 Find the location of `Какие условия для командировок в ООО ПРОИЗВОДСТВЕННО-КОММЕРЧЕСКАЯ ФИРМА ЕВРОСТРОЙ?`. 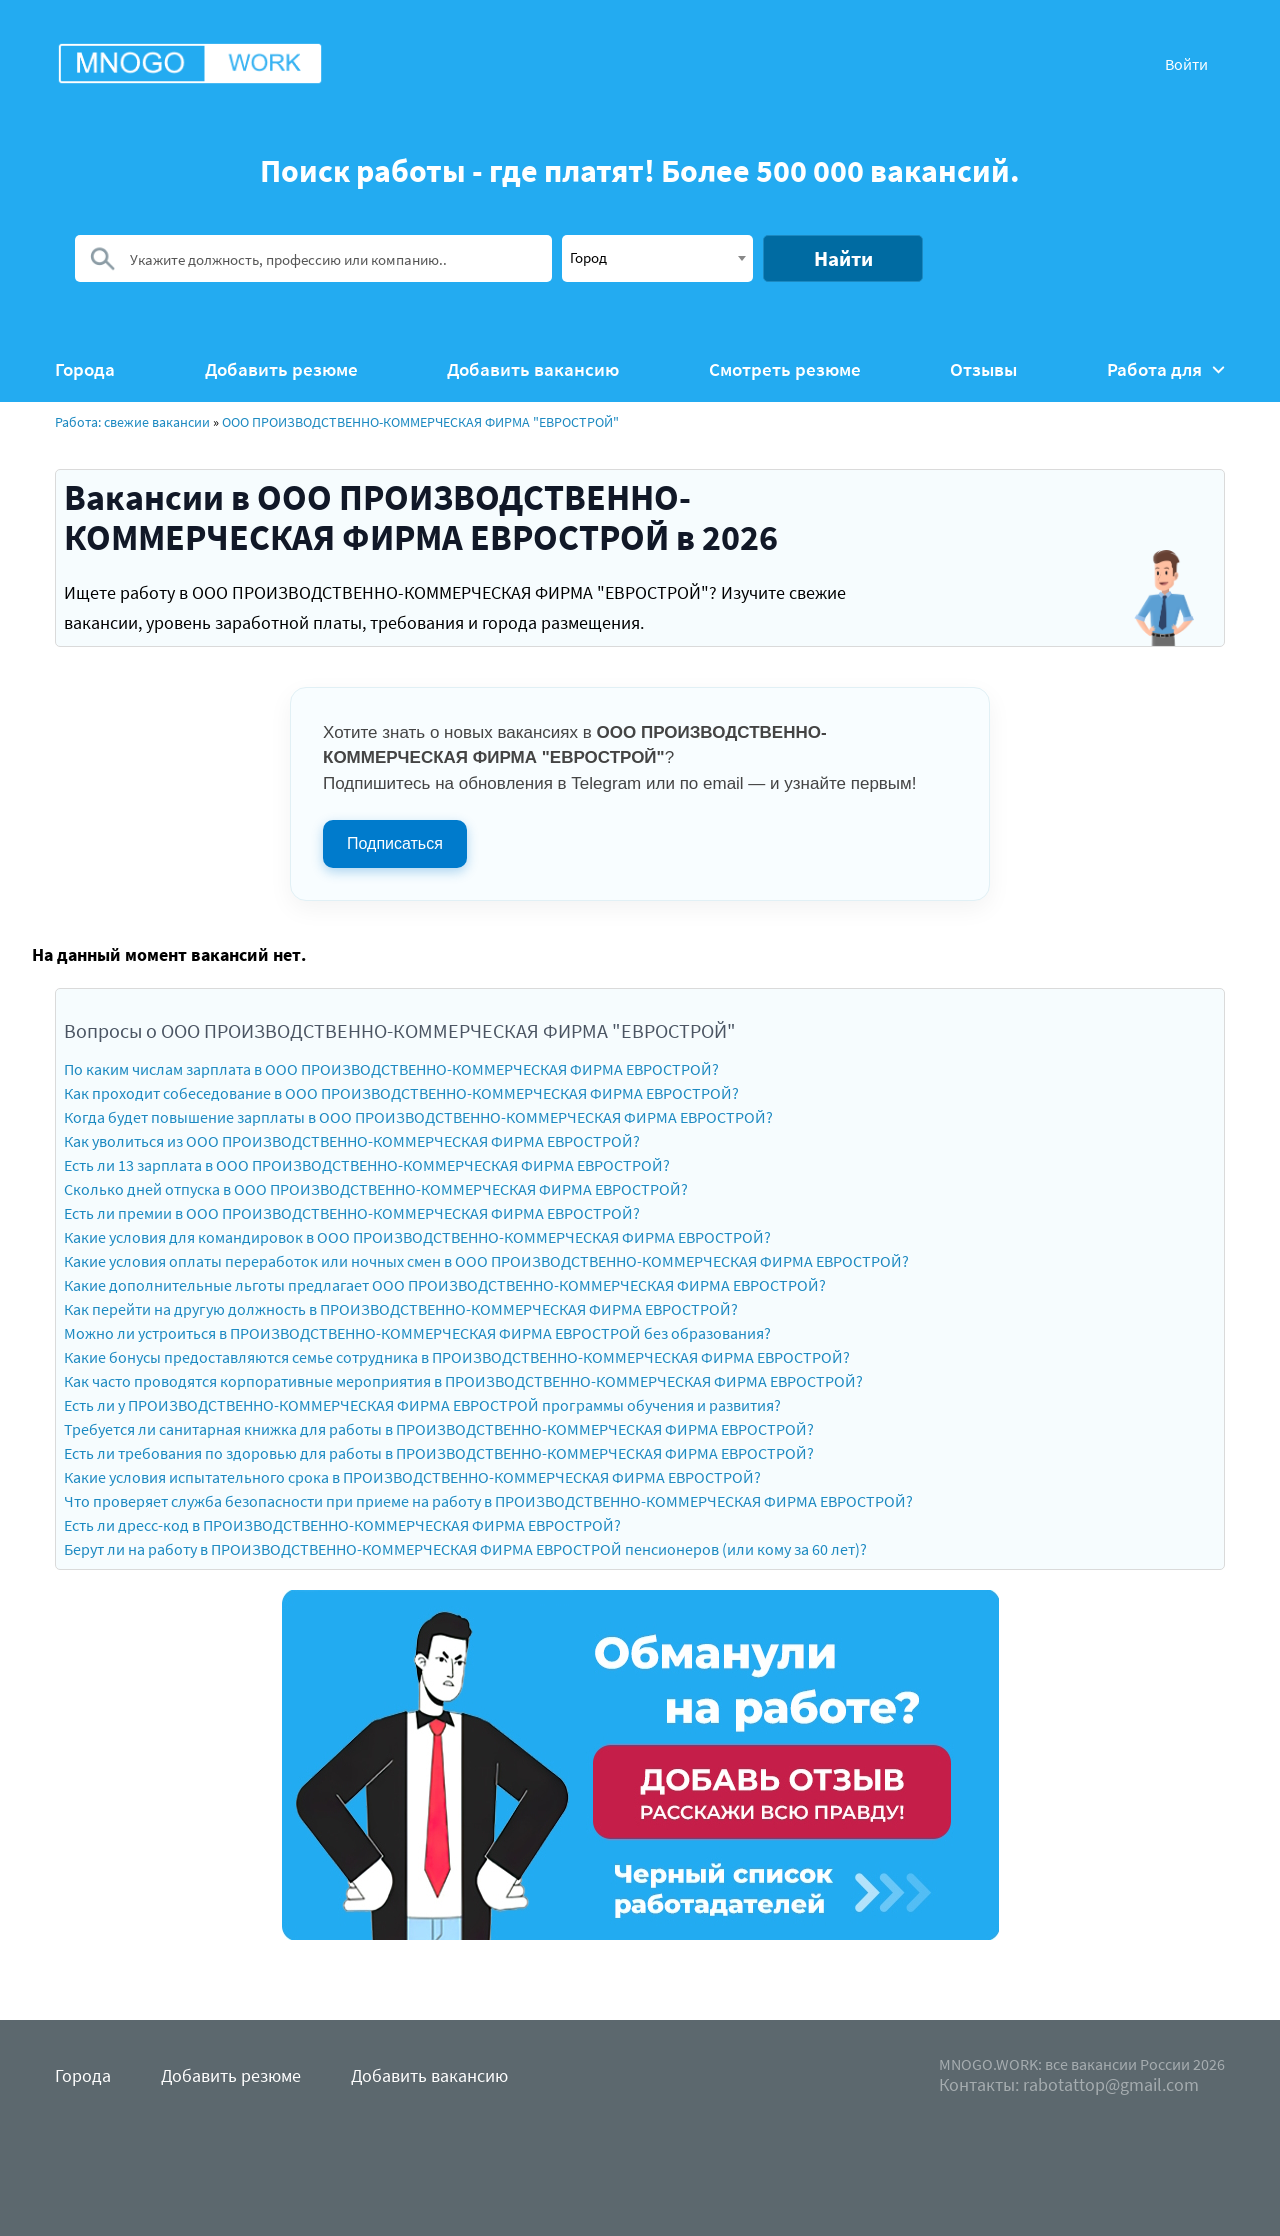

Какие условия для командировок в ООО ПРОИЗВОДСТВЕННО-КОММЕРЧЕСКАЯ ФИРМА ЕВРОСТРОЙ? is located at coordinates (417, 1237).